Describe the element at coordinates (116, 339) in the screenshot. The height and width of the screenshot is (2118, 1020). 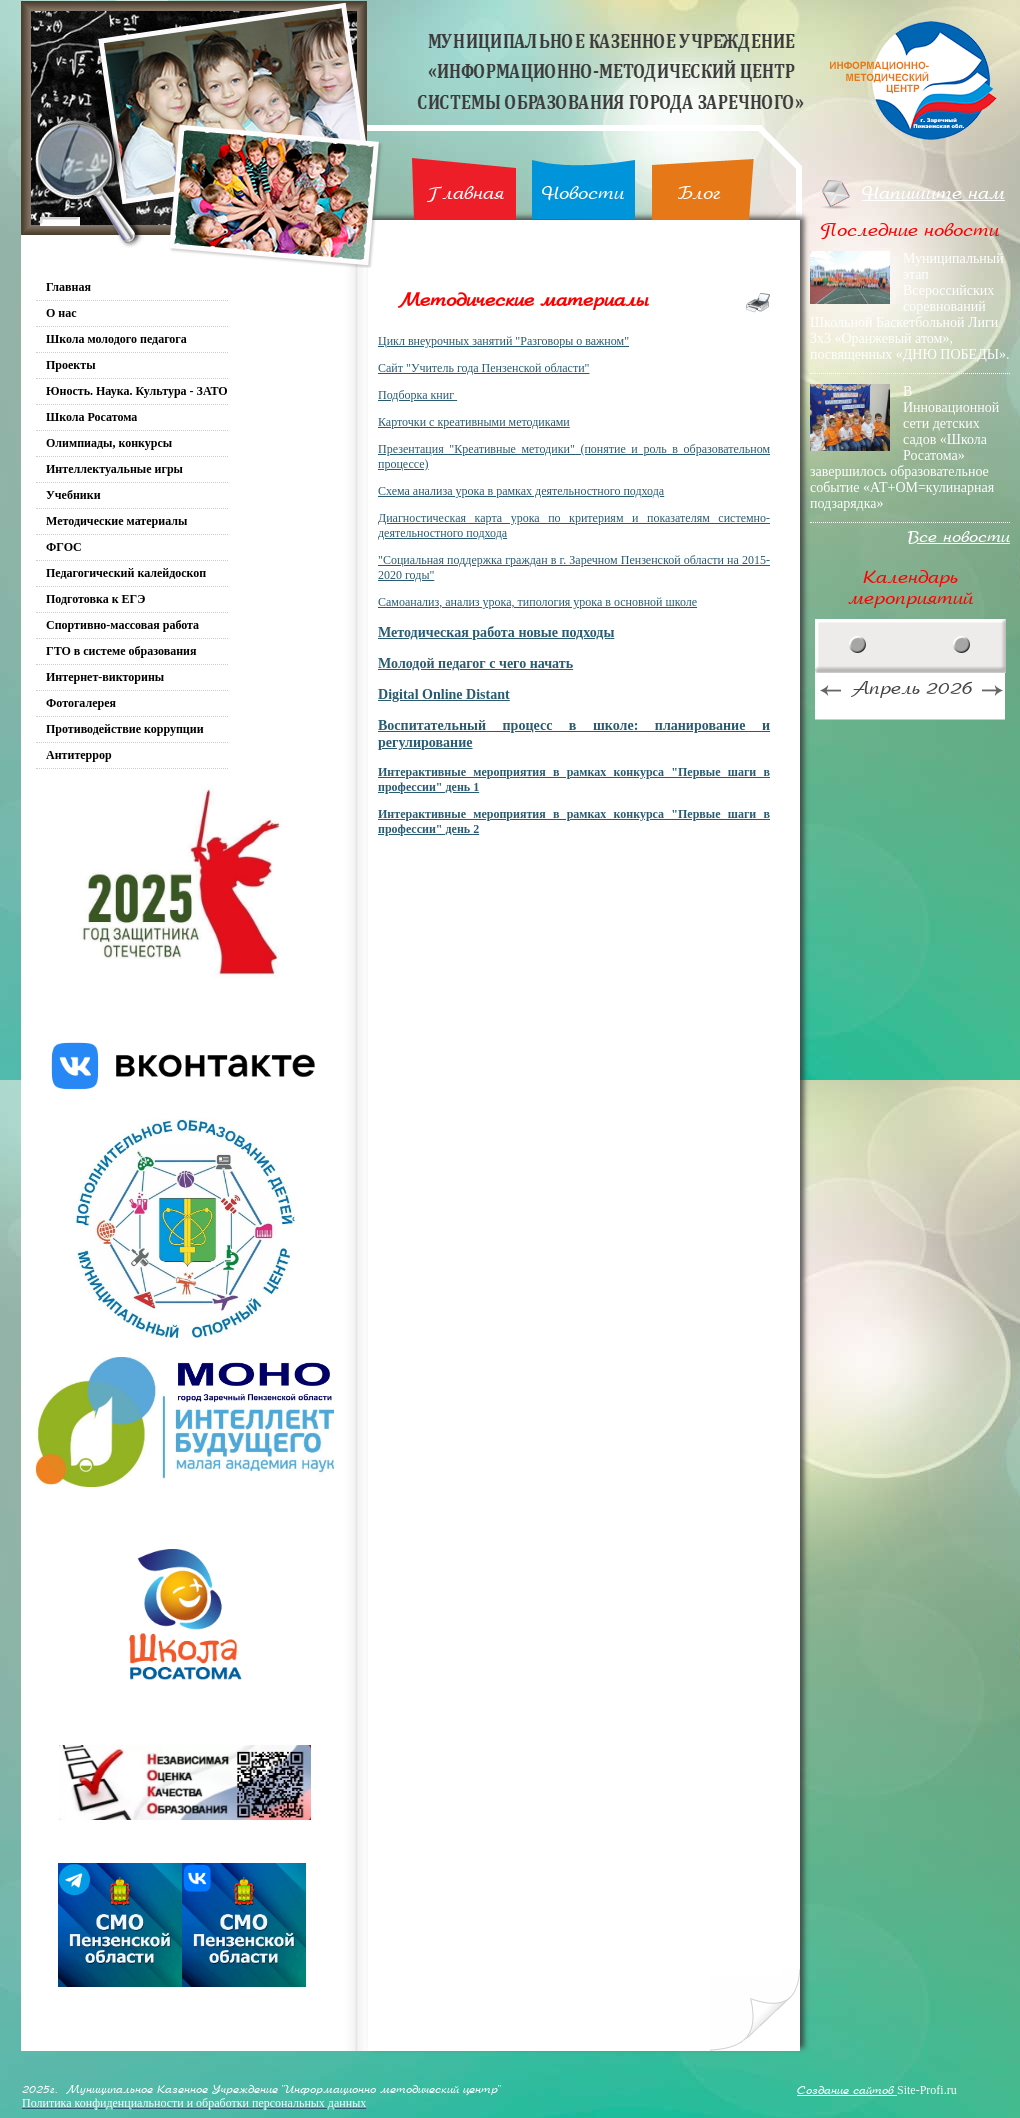
I see `Школа молодого педагога` at that location.